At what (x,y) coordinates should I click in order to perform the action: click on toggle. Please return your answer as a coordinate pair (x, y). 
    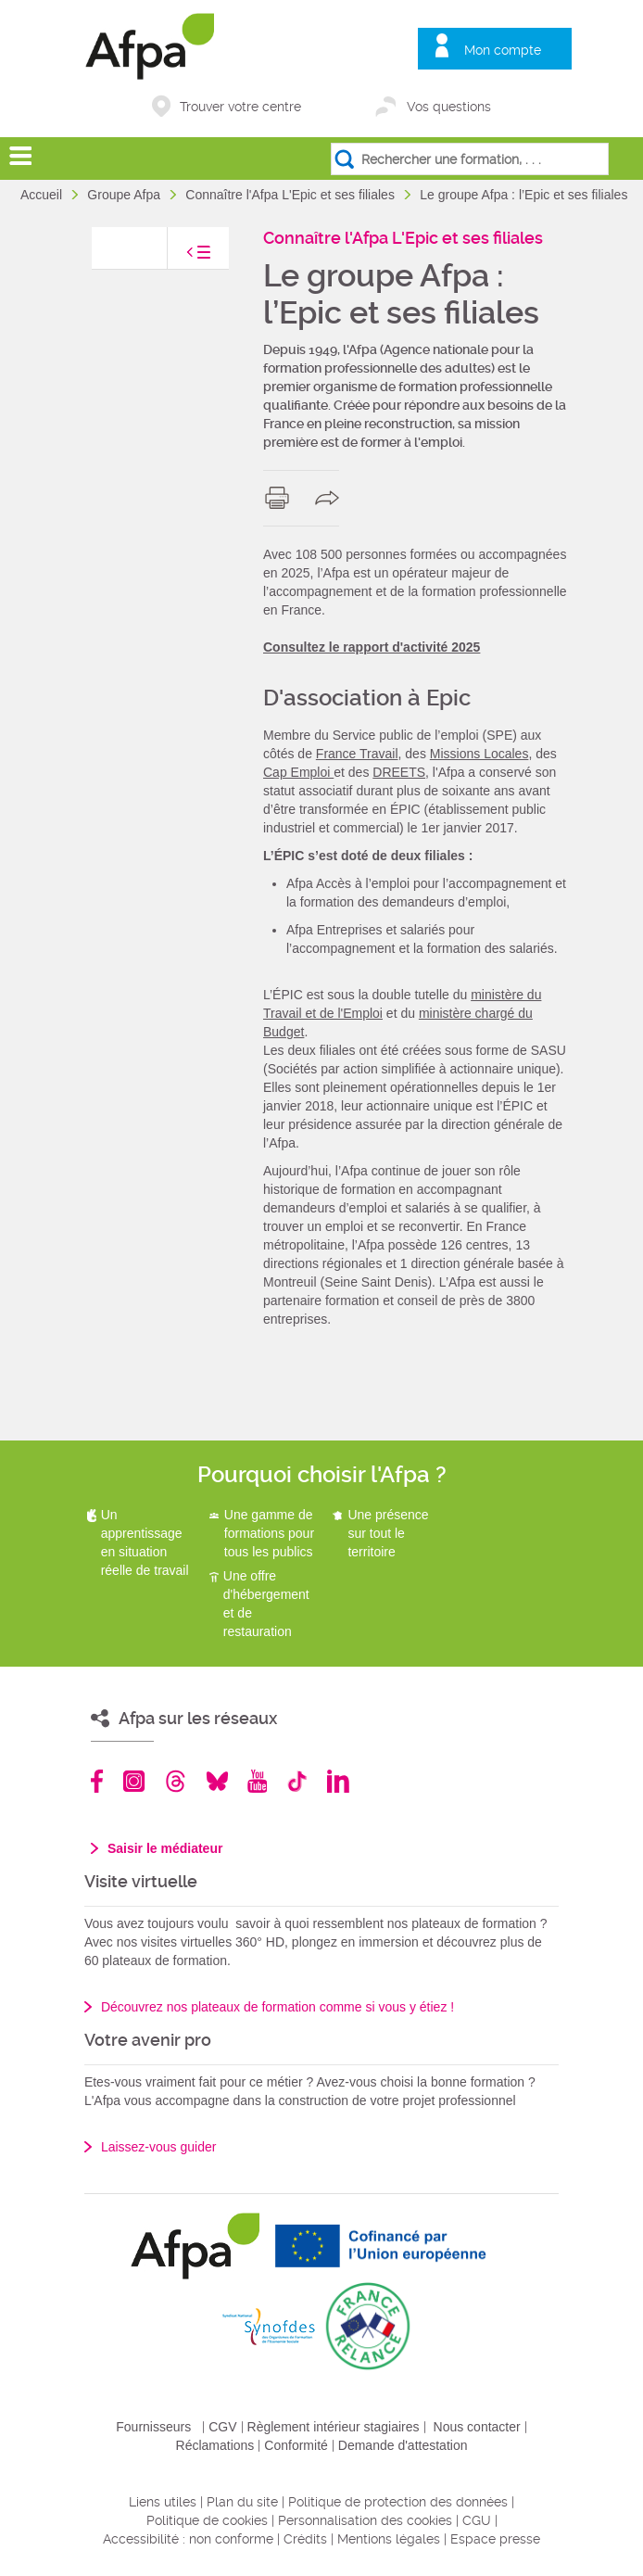
    Looking at the image, I should click on (179, 257).